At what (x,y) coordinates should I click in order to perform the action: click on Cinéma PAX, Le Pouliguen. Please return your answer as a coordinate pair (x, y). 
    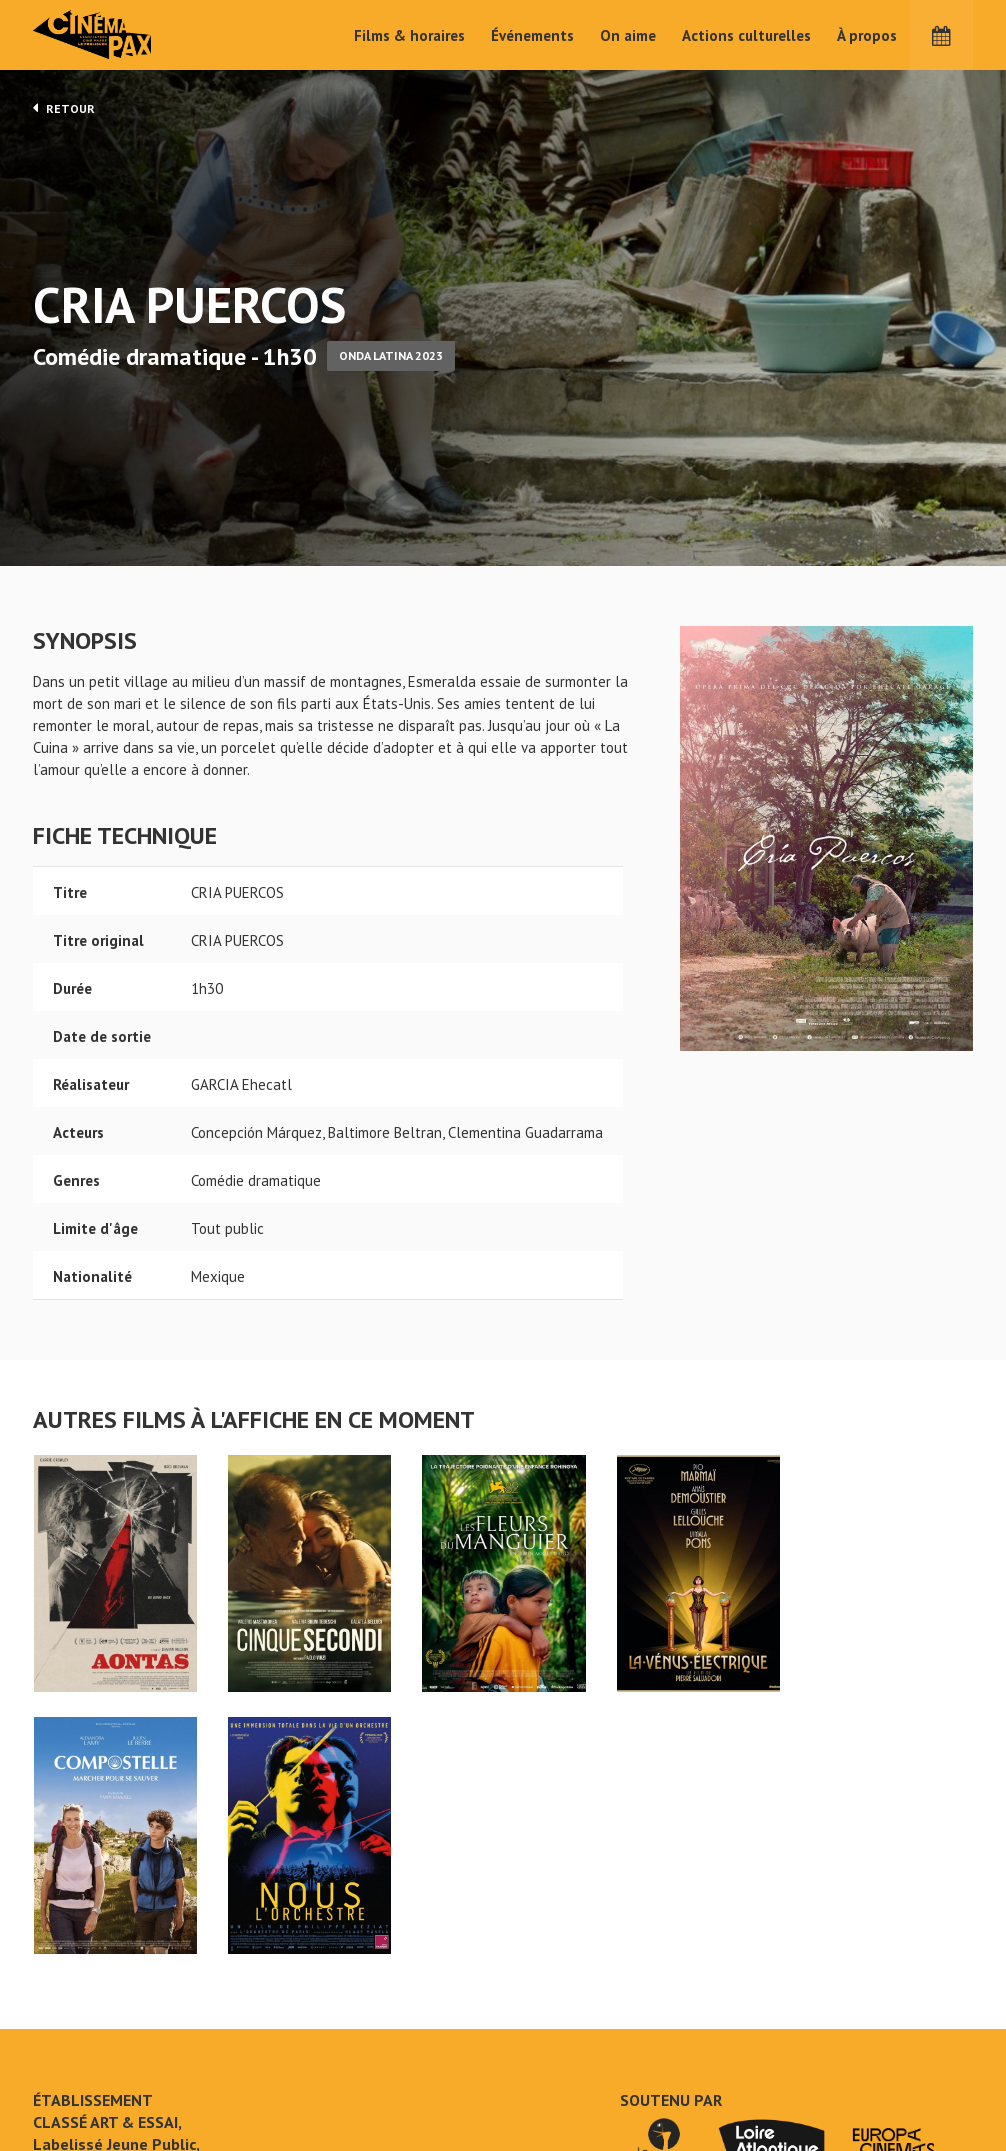
    Looking at the image, I should click on (576, 2063).